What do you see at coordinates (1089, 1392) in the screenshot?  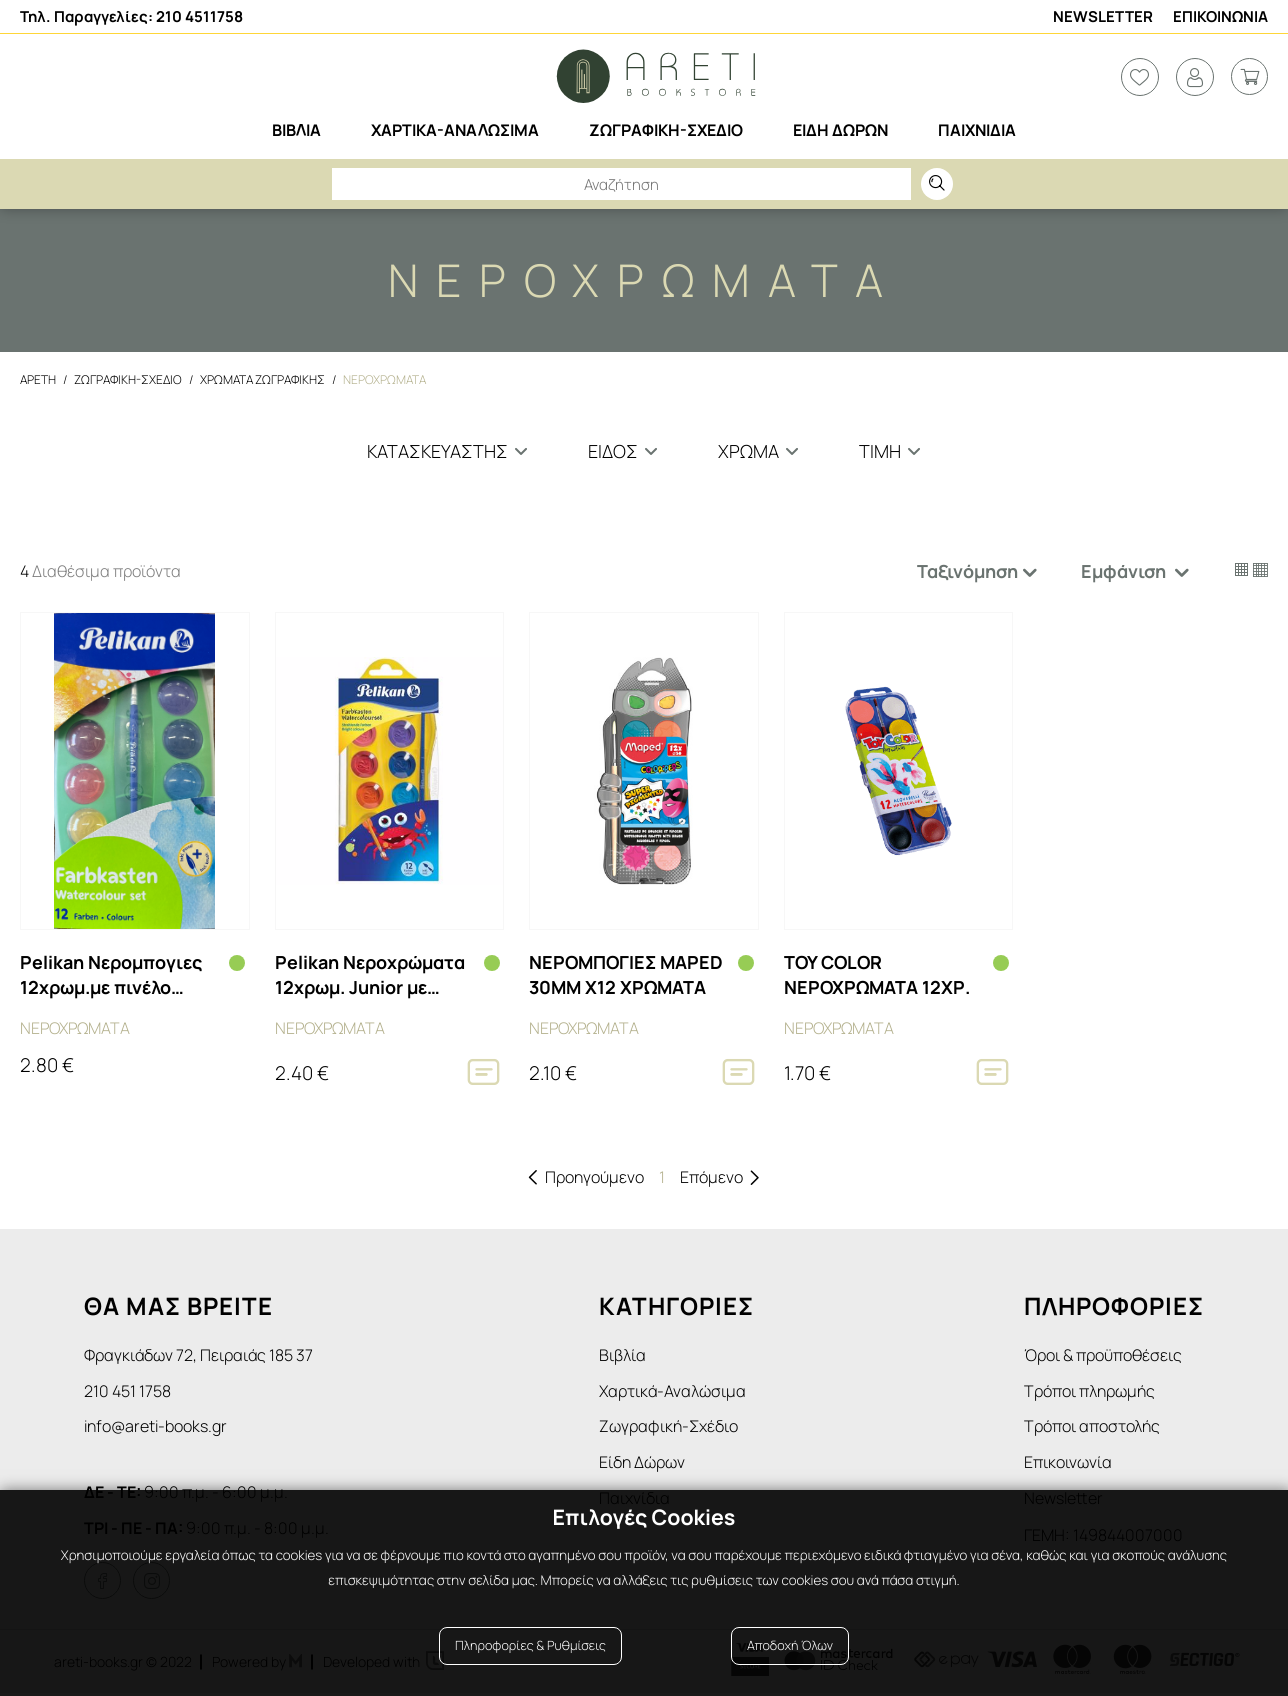 I see `Τρόποι πληρωμής` at bounding box center [1089, 1392].